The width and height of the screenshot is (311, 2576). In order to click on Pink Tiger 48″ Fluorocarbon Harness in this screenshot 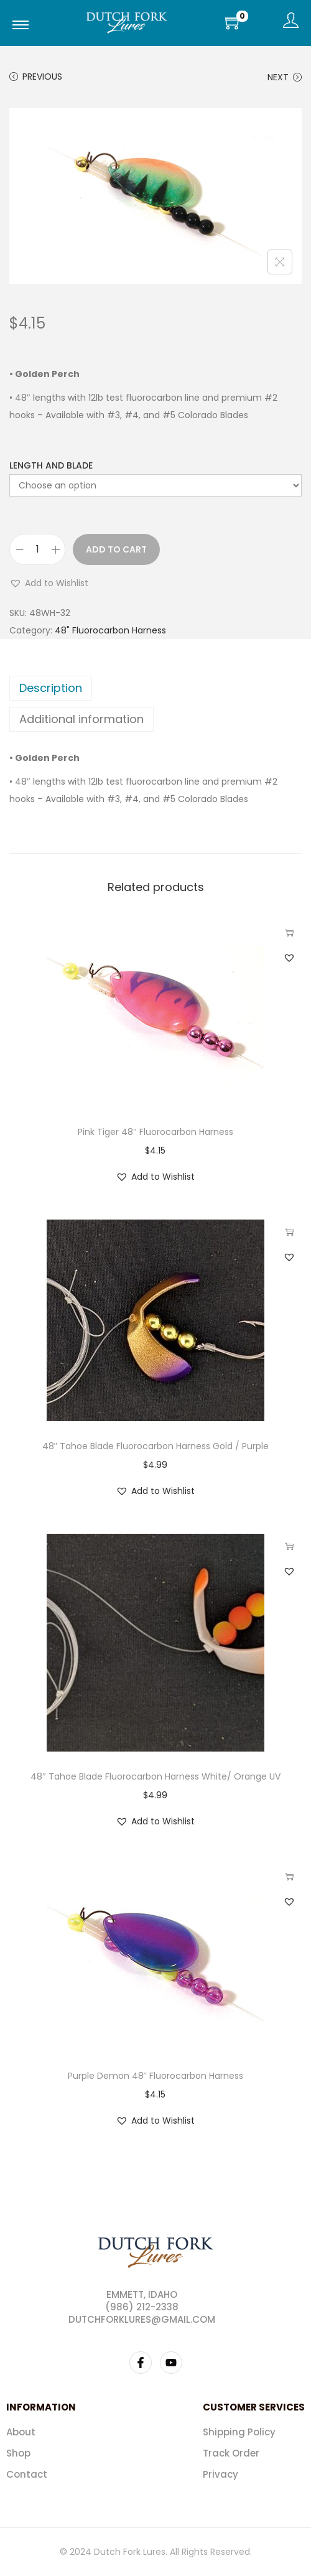, I will do `click(155, 1132)`.